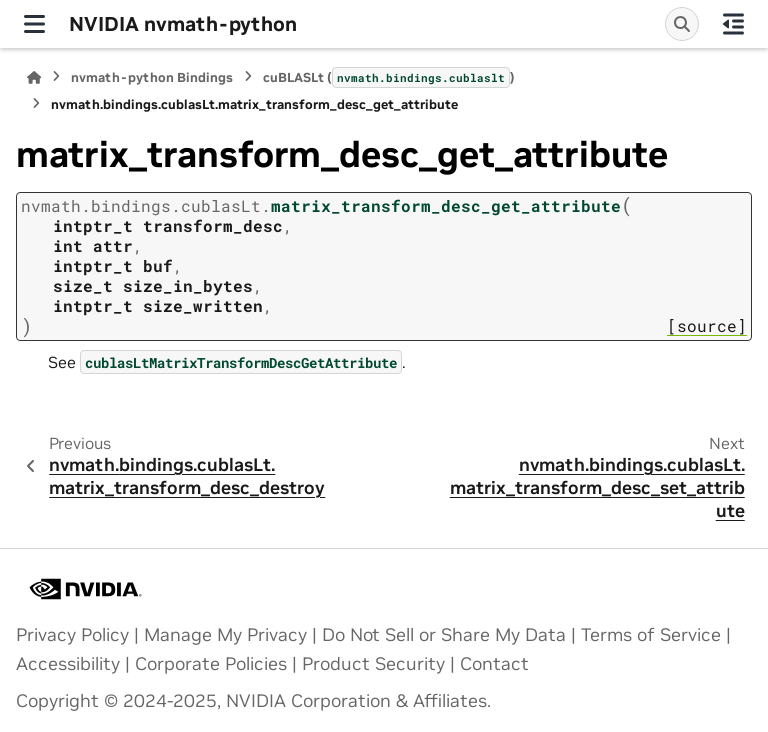 The height and width of the screenshot is (732, 768). What do you see at coordinates (225, 635) in the screenshot?
I see `Manage My Privacy` at bounding box center [225, 635].